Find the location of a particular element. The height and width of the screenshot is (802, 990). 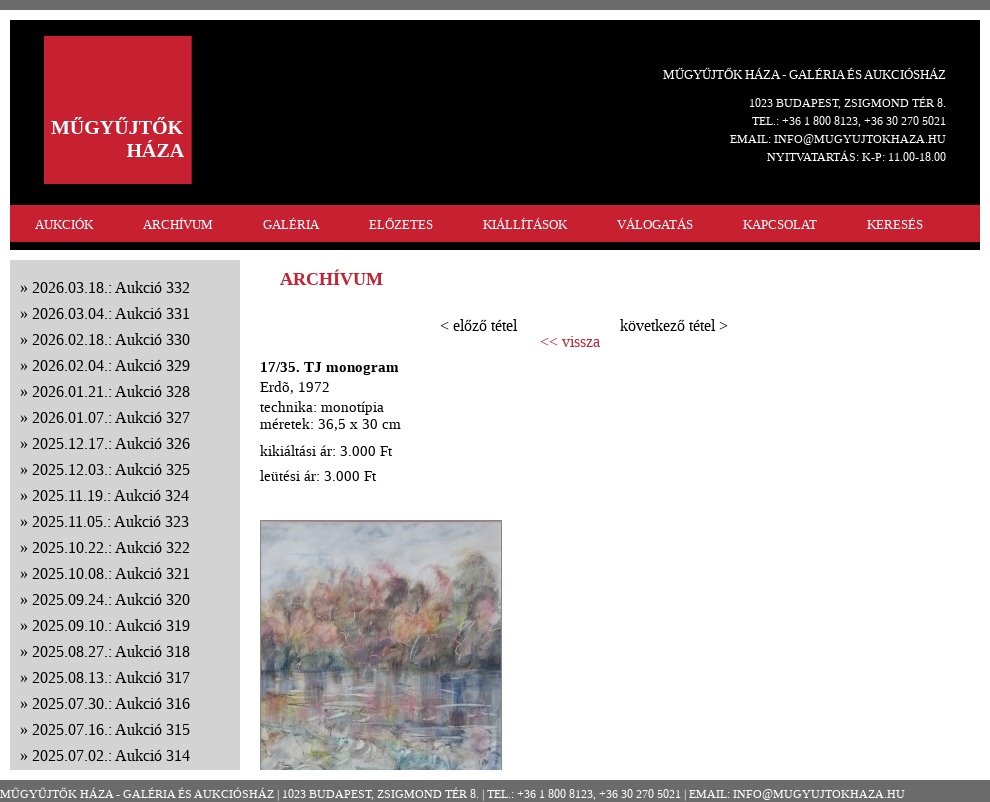

<< vissza is located at coordinates (570, 342).